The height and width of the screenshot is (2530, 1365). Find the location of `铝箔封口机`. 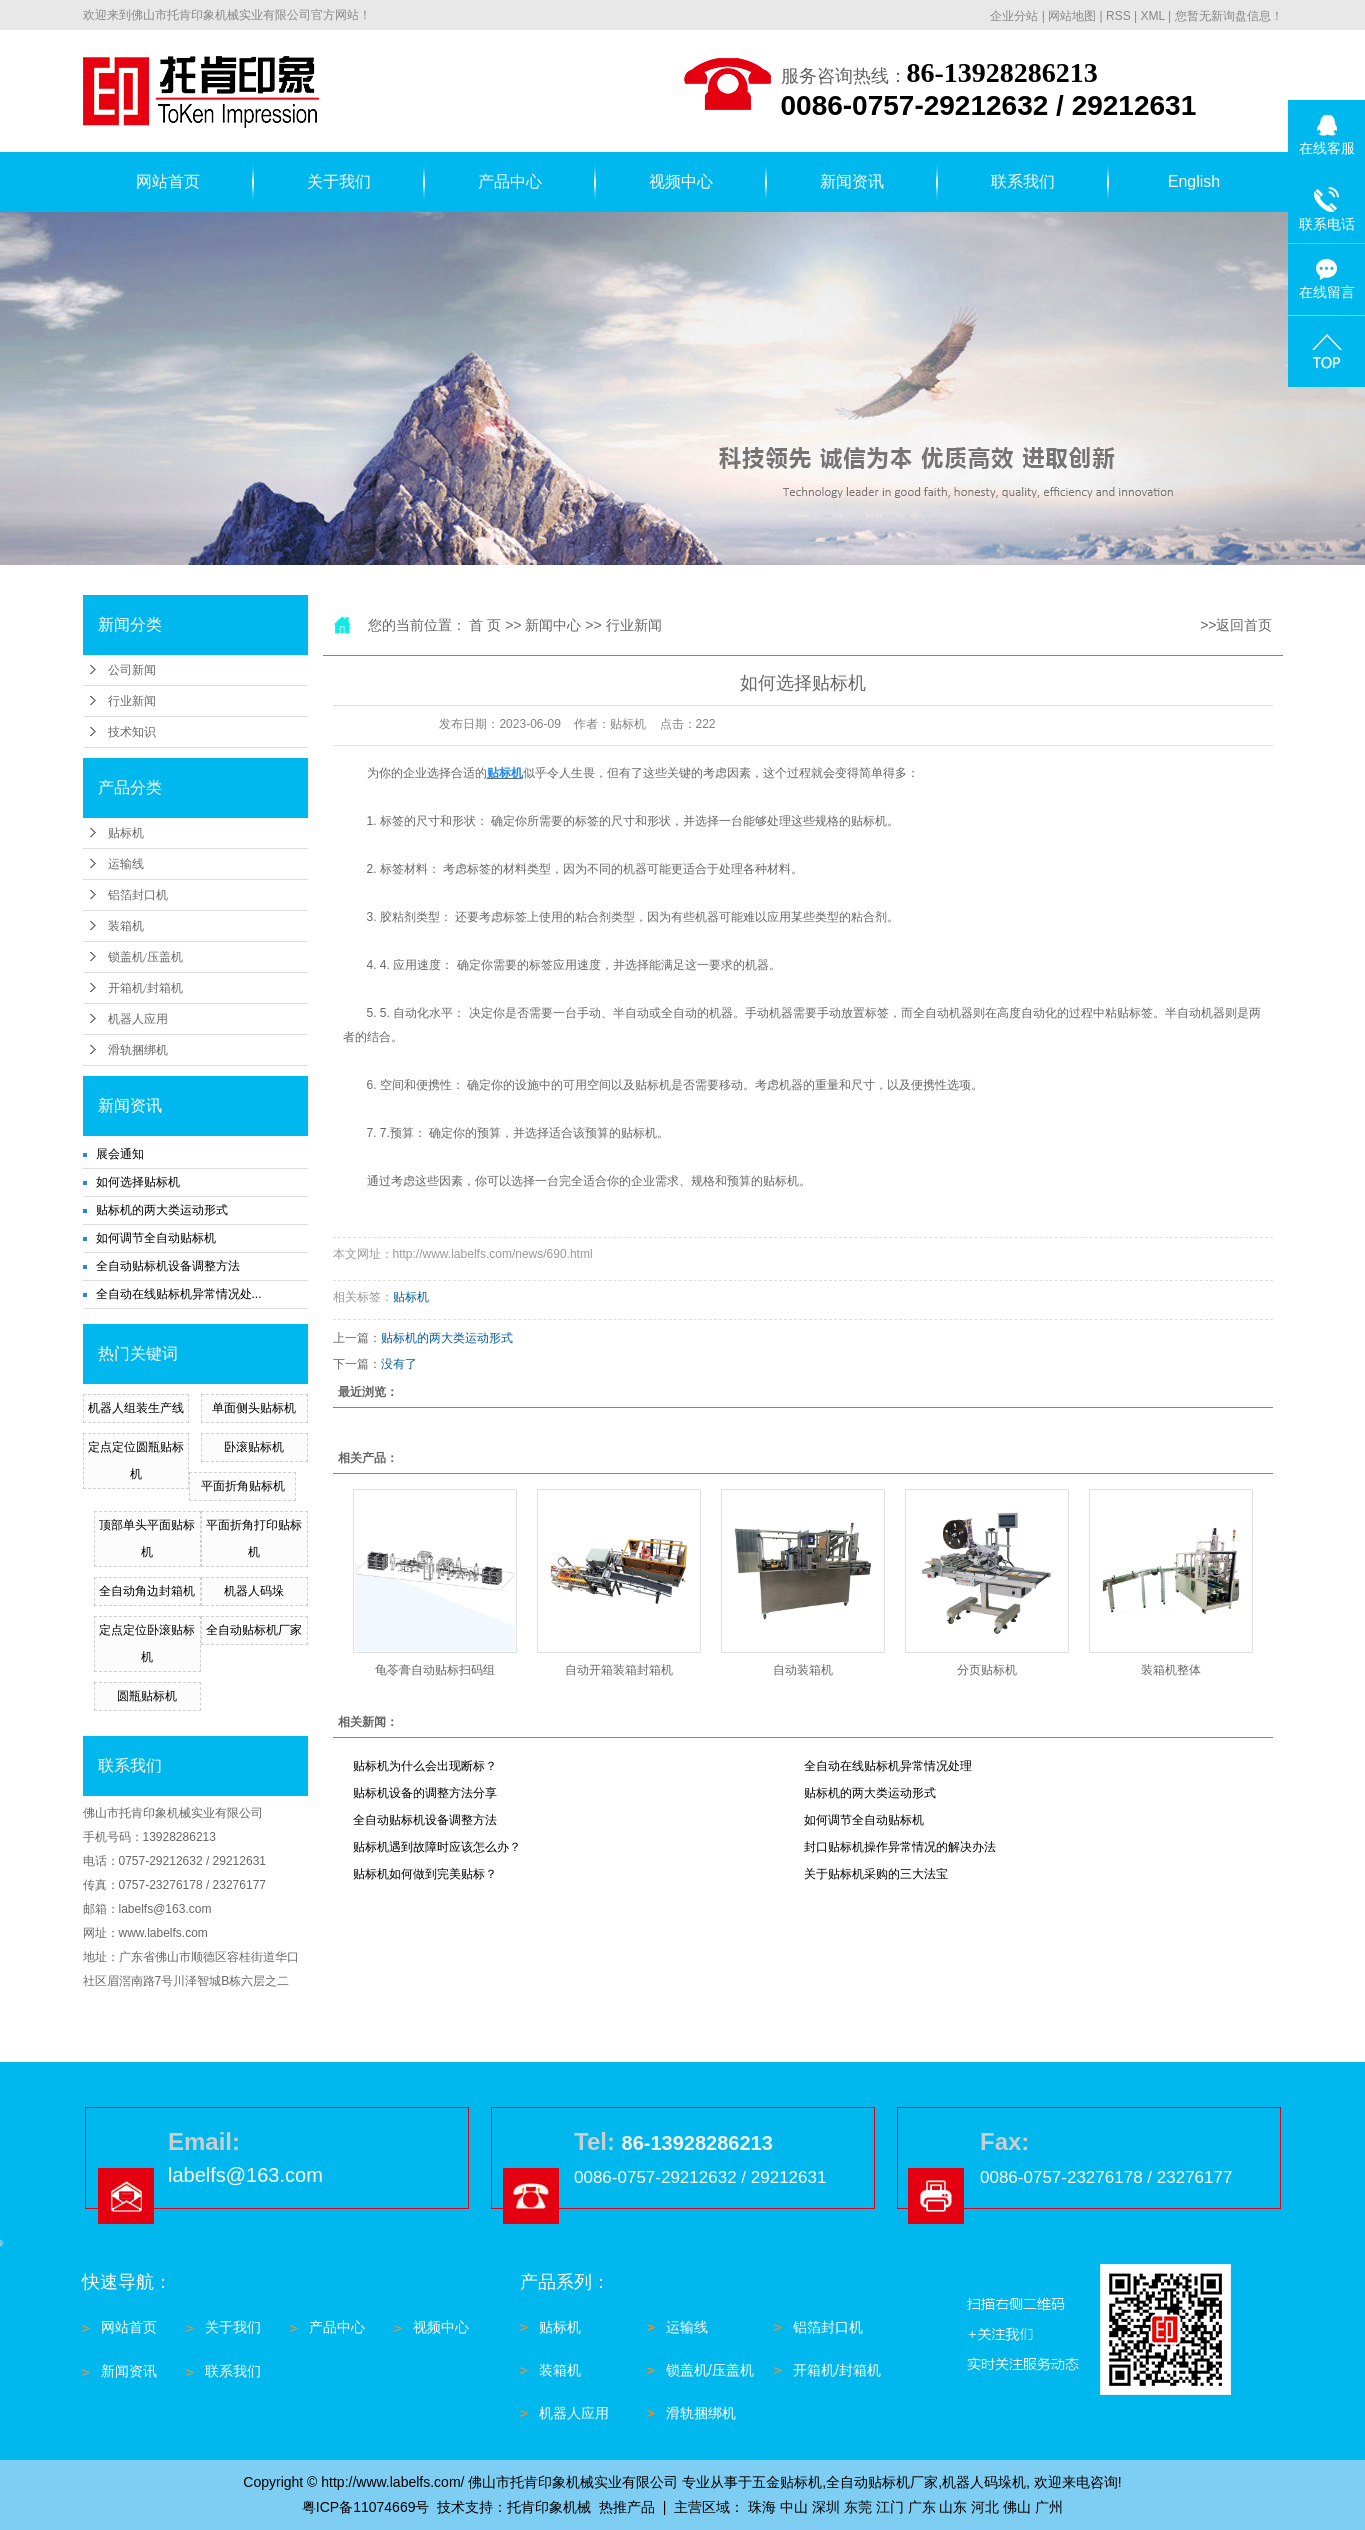

铝箔封口机 is located at coordinates (138, 895).